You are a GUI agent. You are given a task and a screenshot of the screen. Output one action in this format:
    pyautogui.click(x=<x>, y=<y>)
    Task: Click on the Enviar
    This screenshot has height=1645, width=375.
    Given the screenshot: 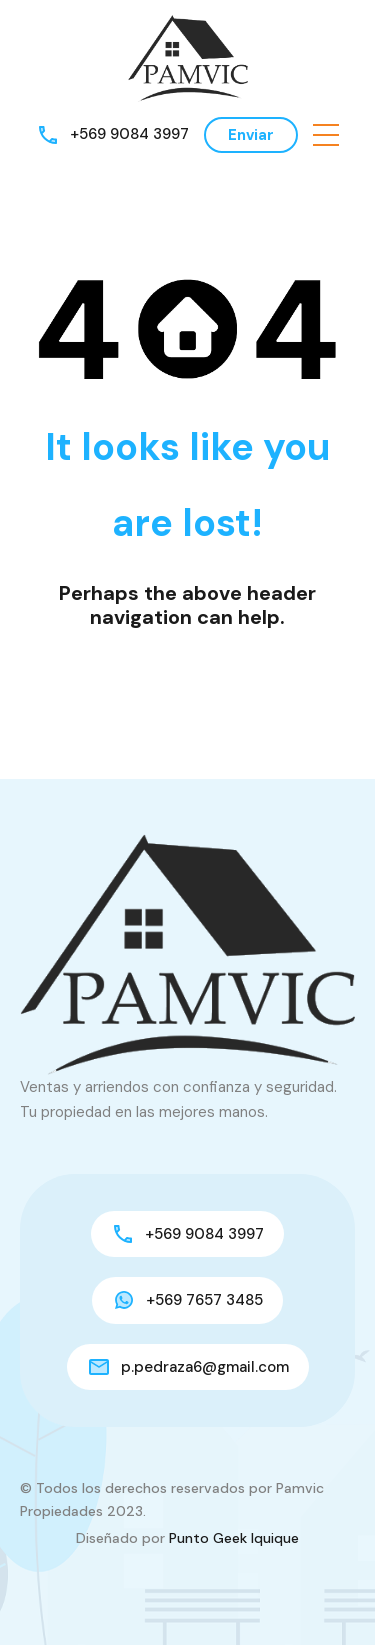 What is the action you would take?
    pyautogui.click(x=251, y=135)
    